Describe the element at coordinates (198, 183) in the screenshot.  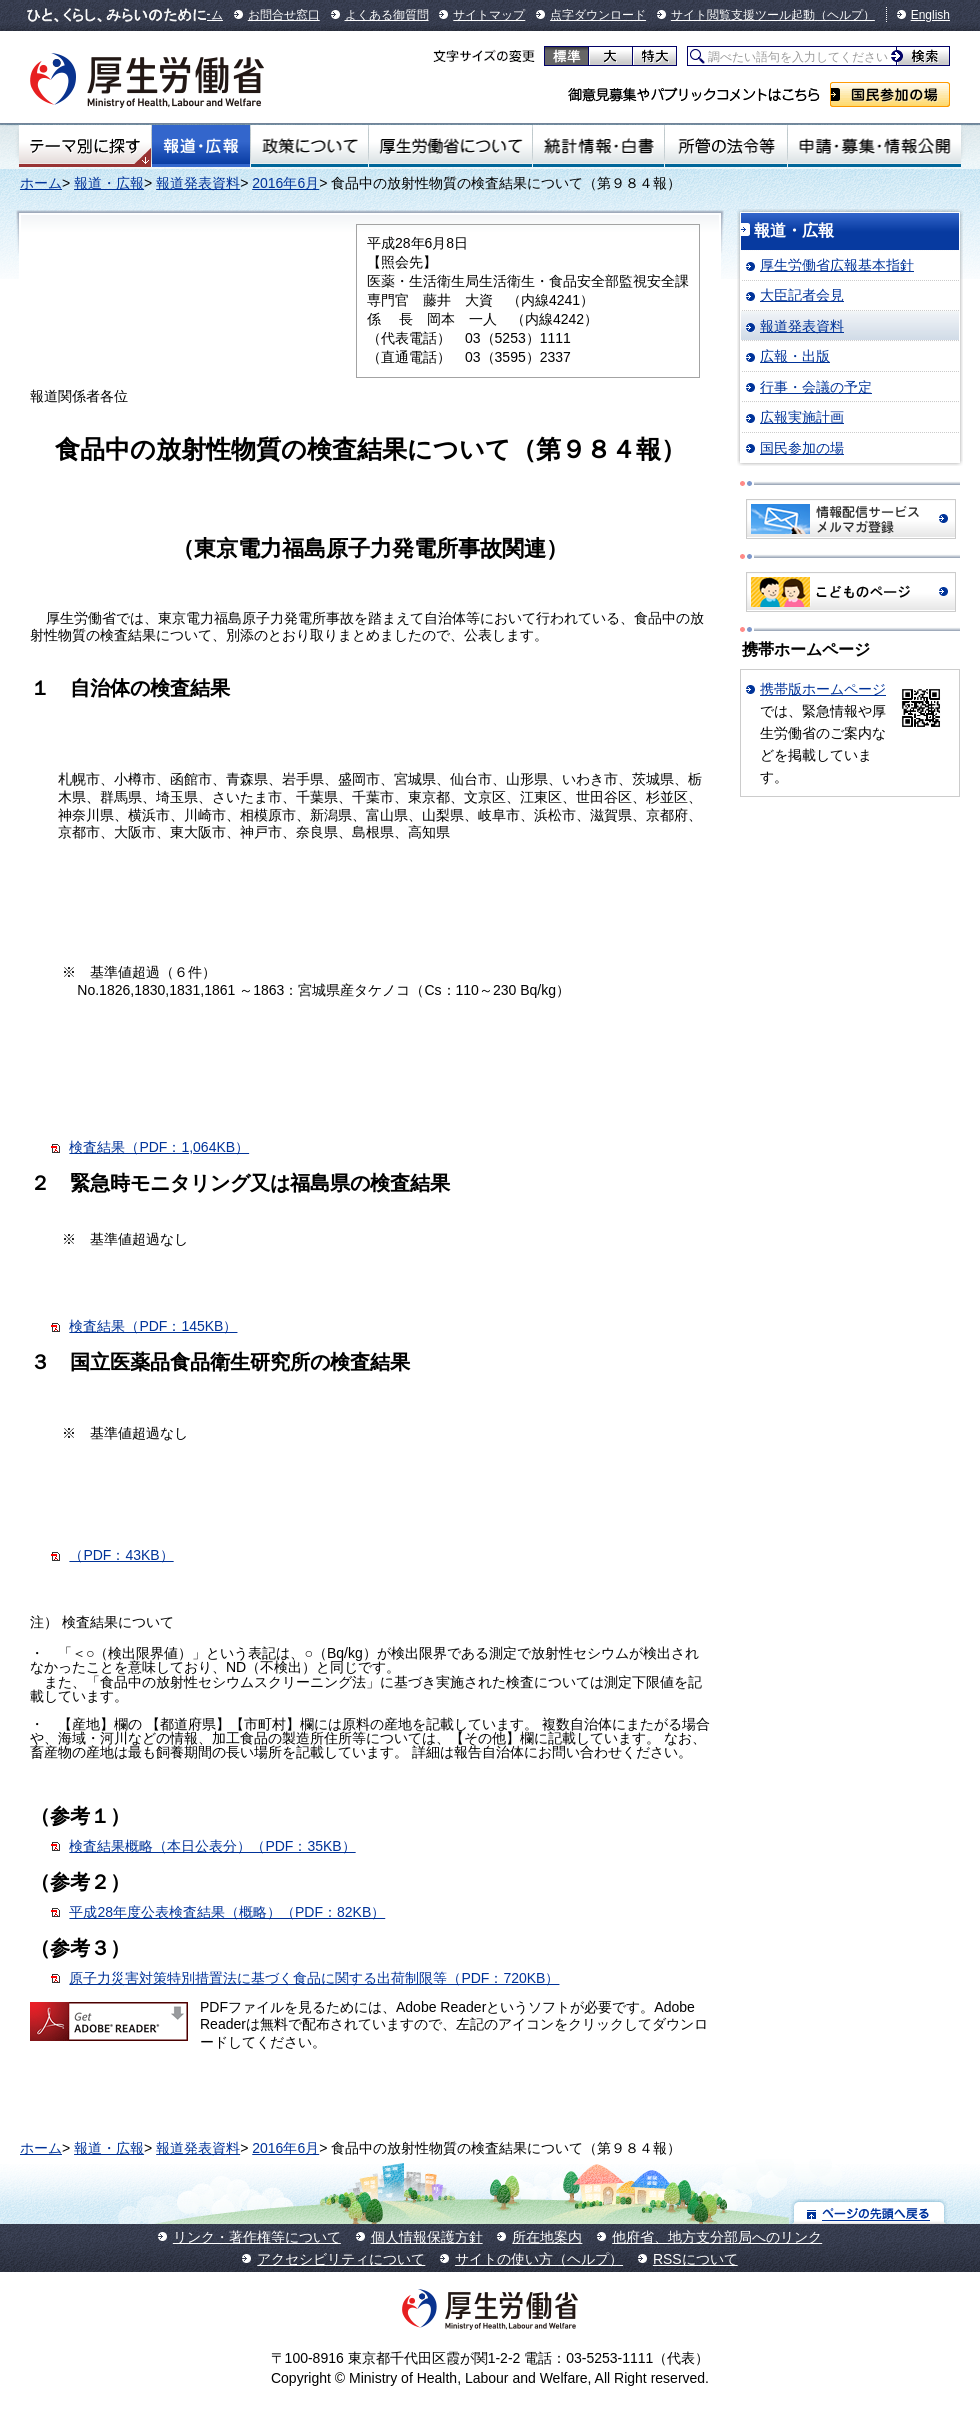
I see `報道発表資料` at that location.